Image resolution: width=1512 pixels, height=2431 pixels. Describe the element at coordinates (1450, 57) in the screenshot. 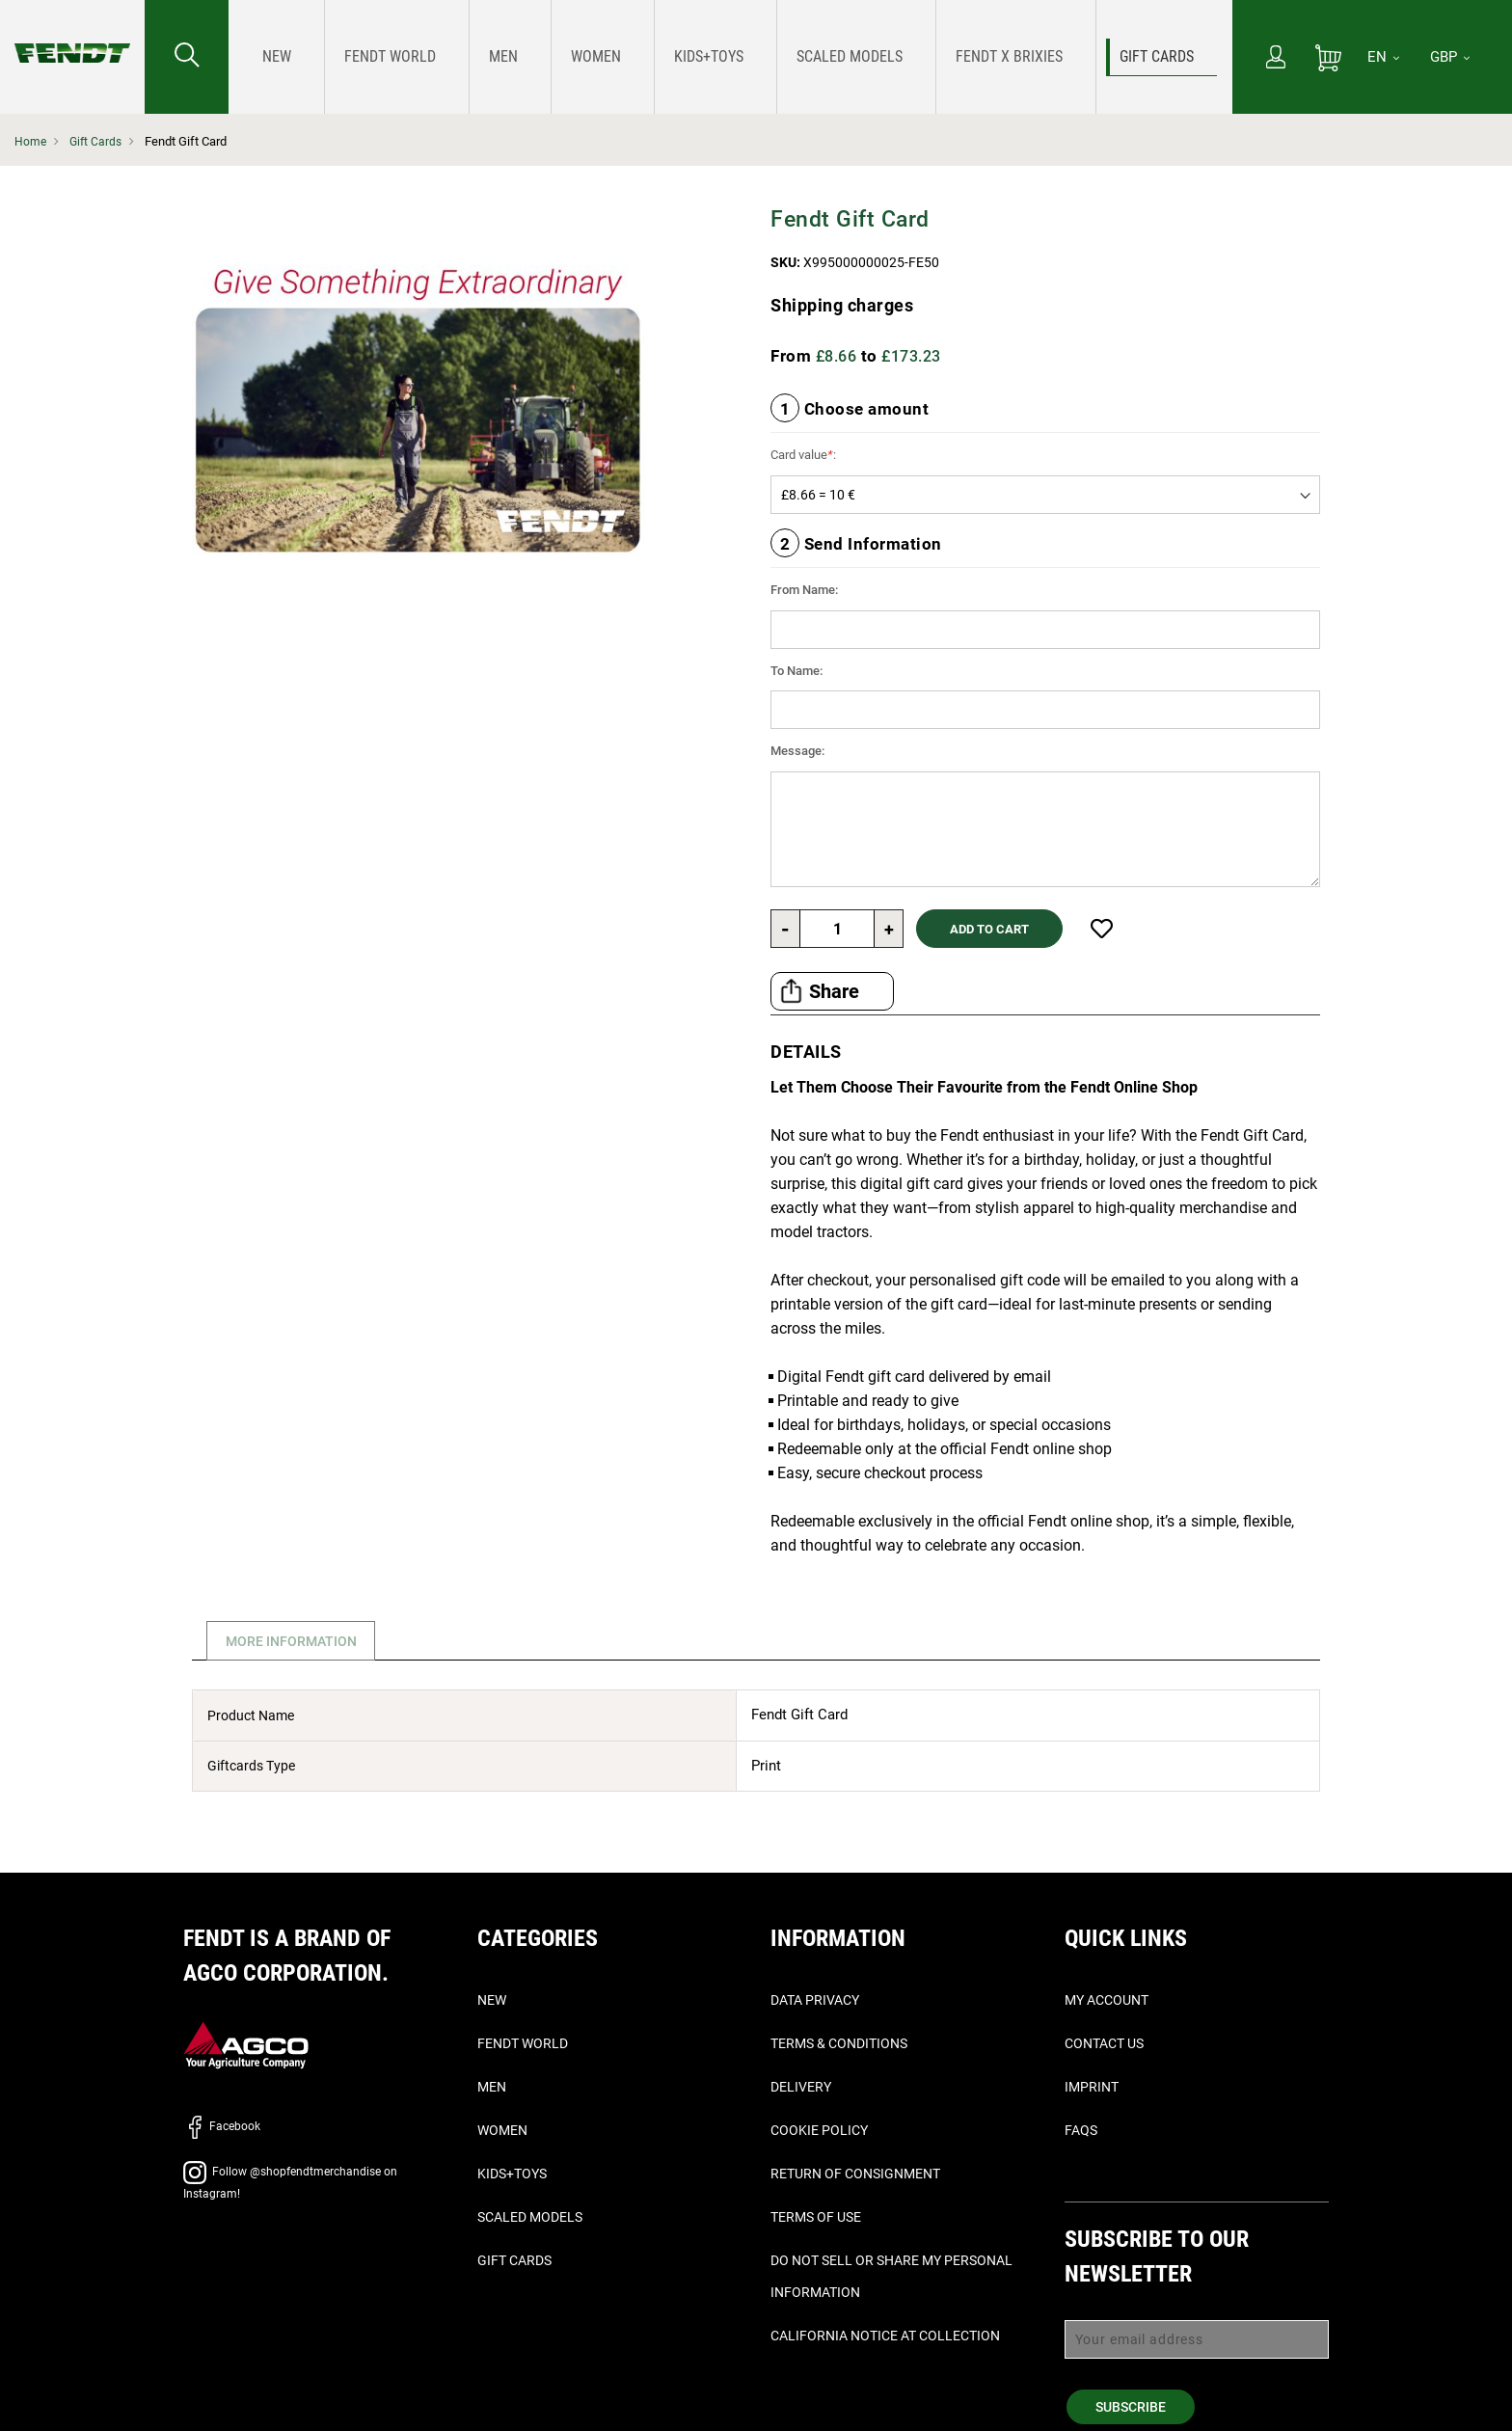

I see `GBP` at that location.